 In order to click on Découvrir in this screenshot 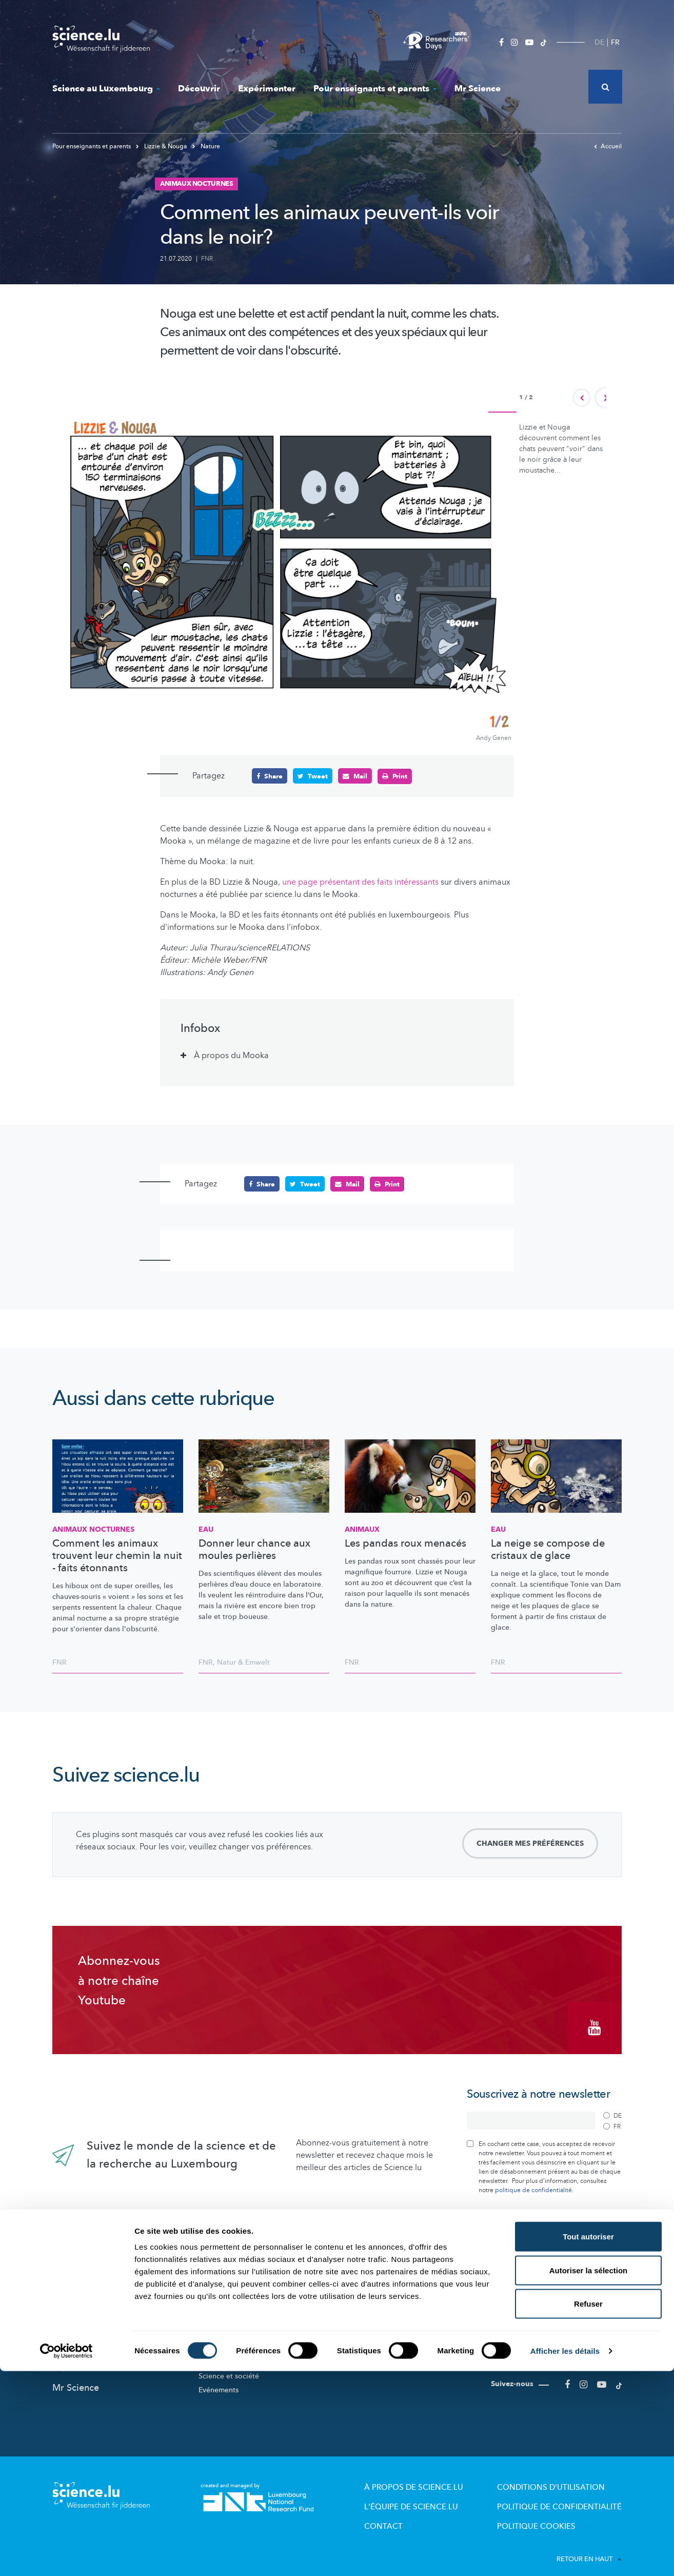, I will do `click(199, 88)`.